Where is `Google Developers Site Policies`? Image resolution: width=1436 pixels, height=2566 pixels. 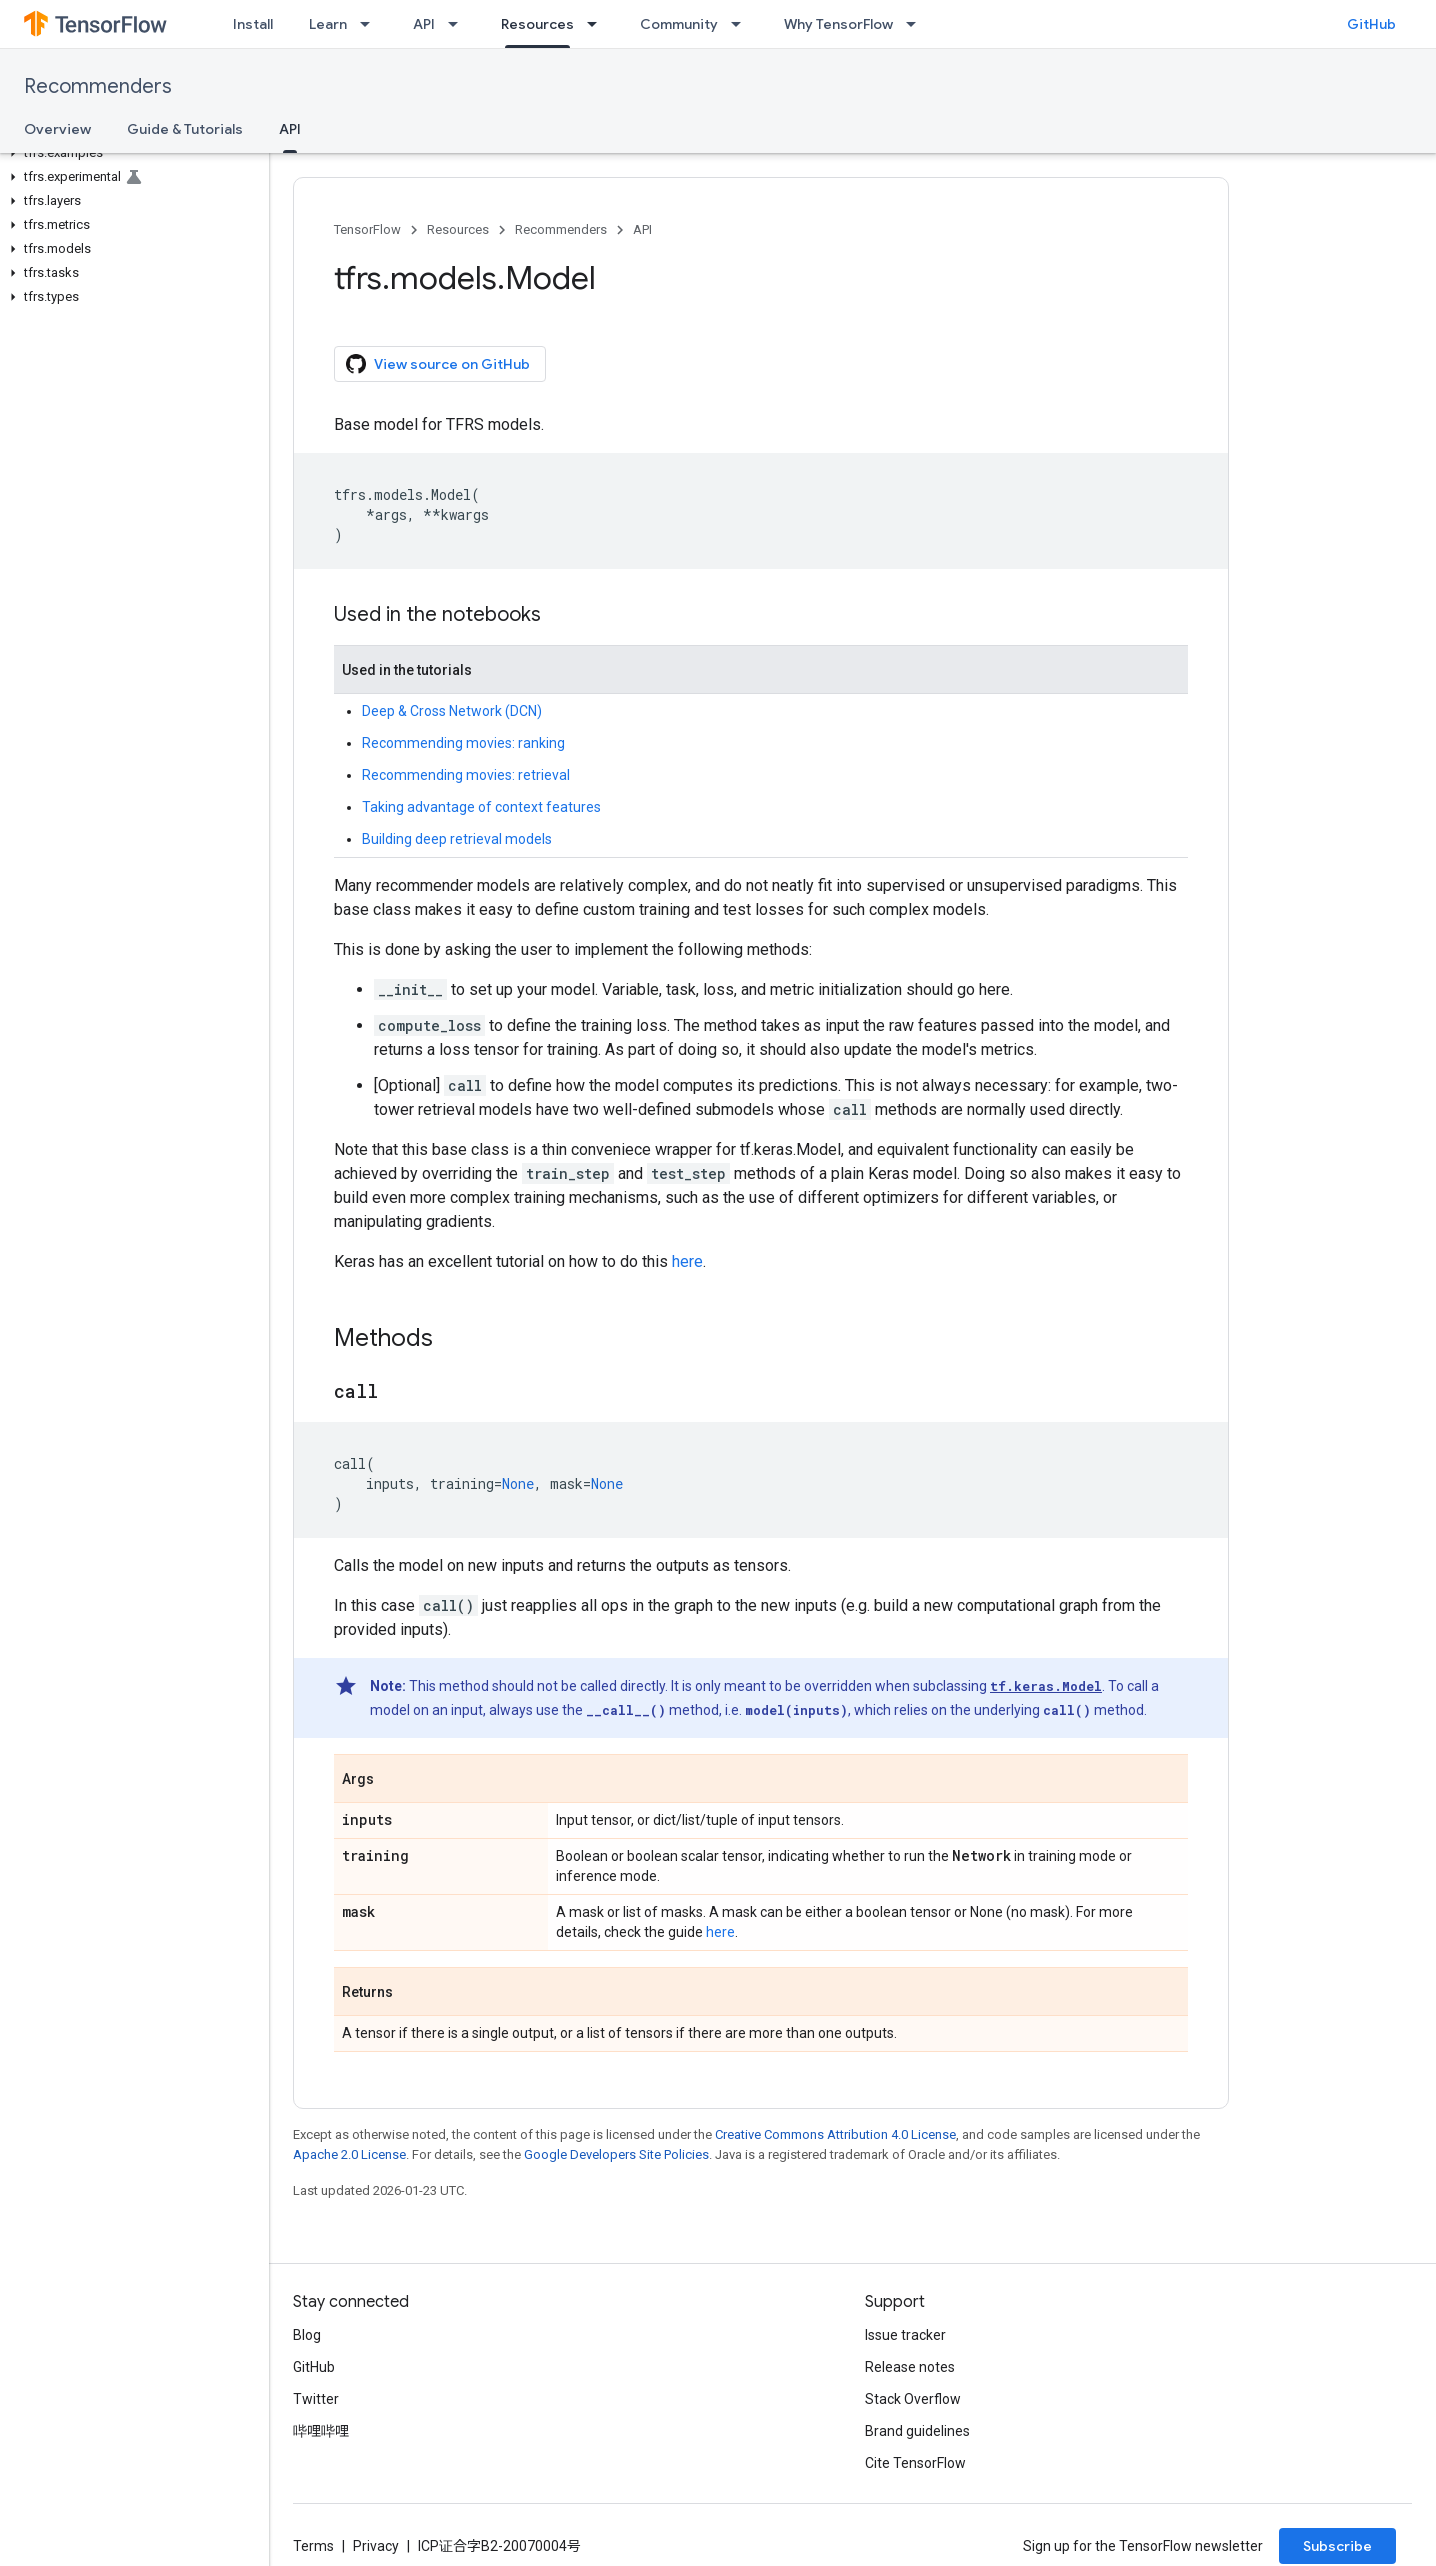 Google Developers Site Policies is located at coordinates (616, 2154).